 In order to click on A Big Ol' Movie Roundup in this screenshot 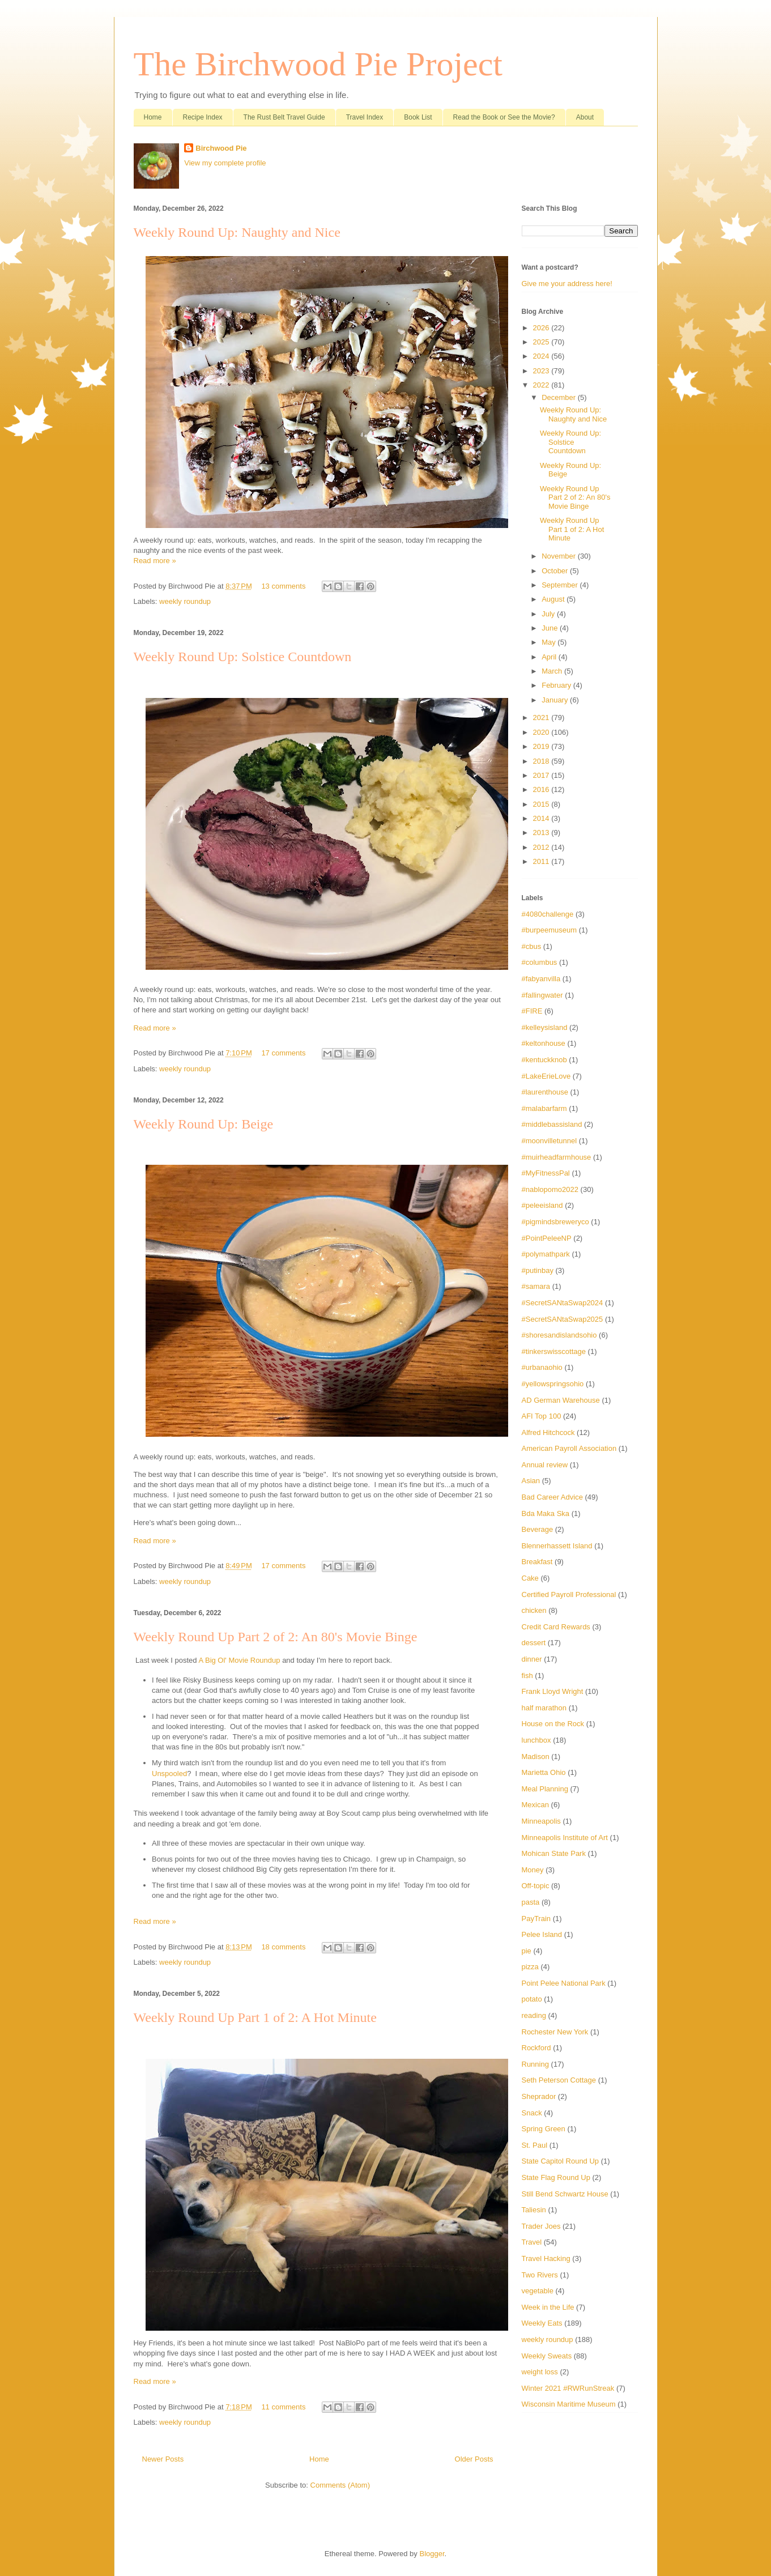, I will do `click(239, 1660)`.